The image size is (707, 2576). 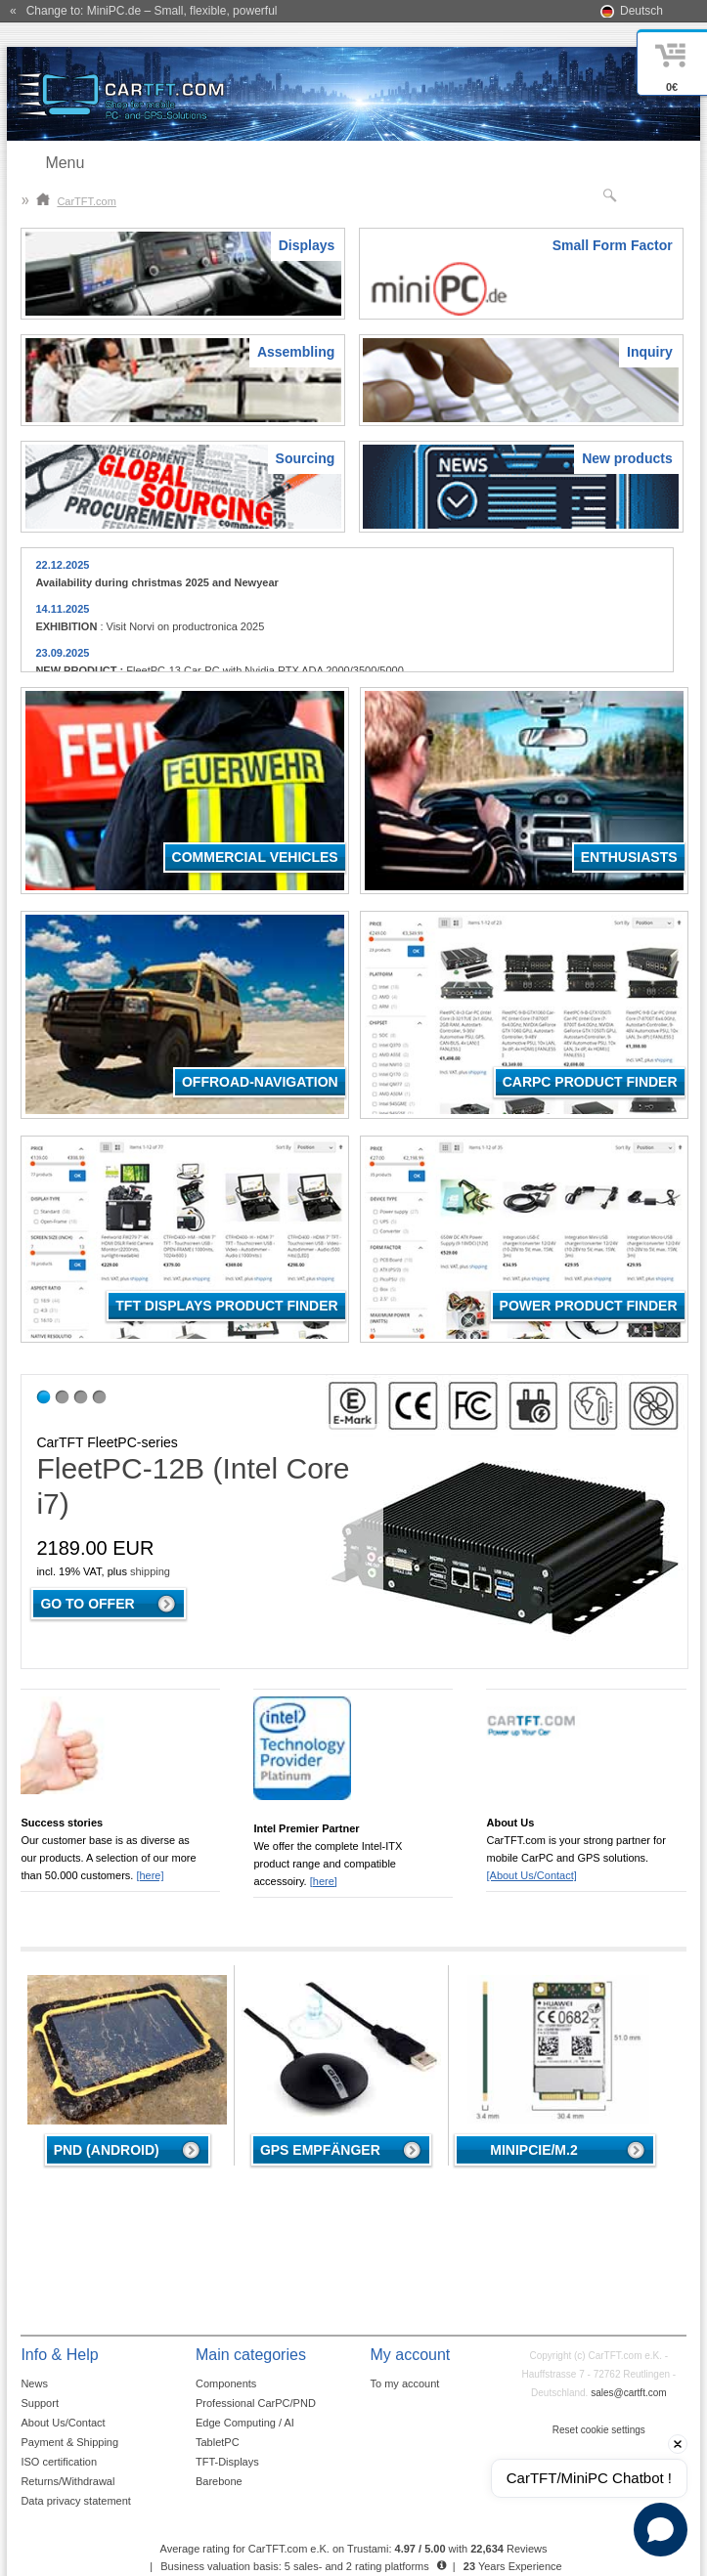 I want to click on Go to offer, so click(x=87, y=1603).